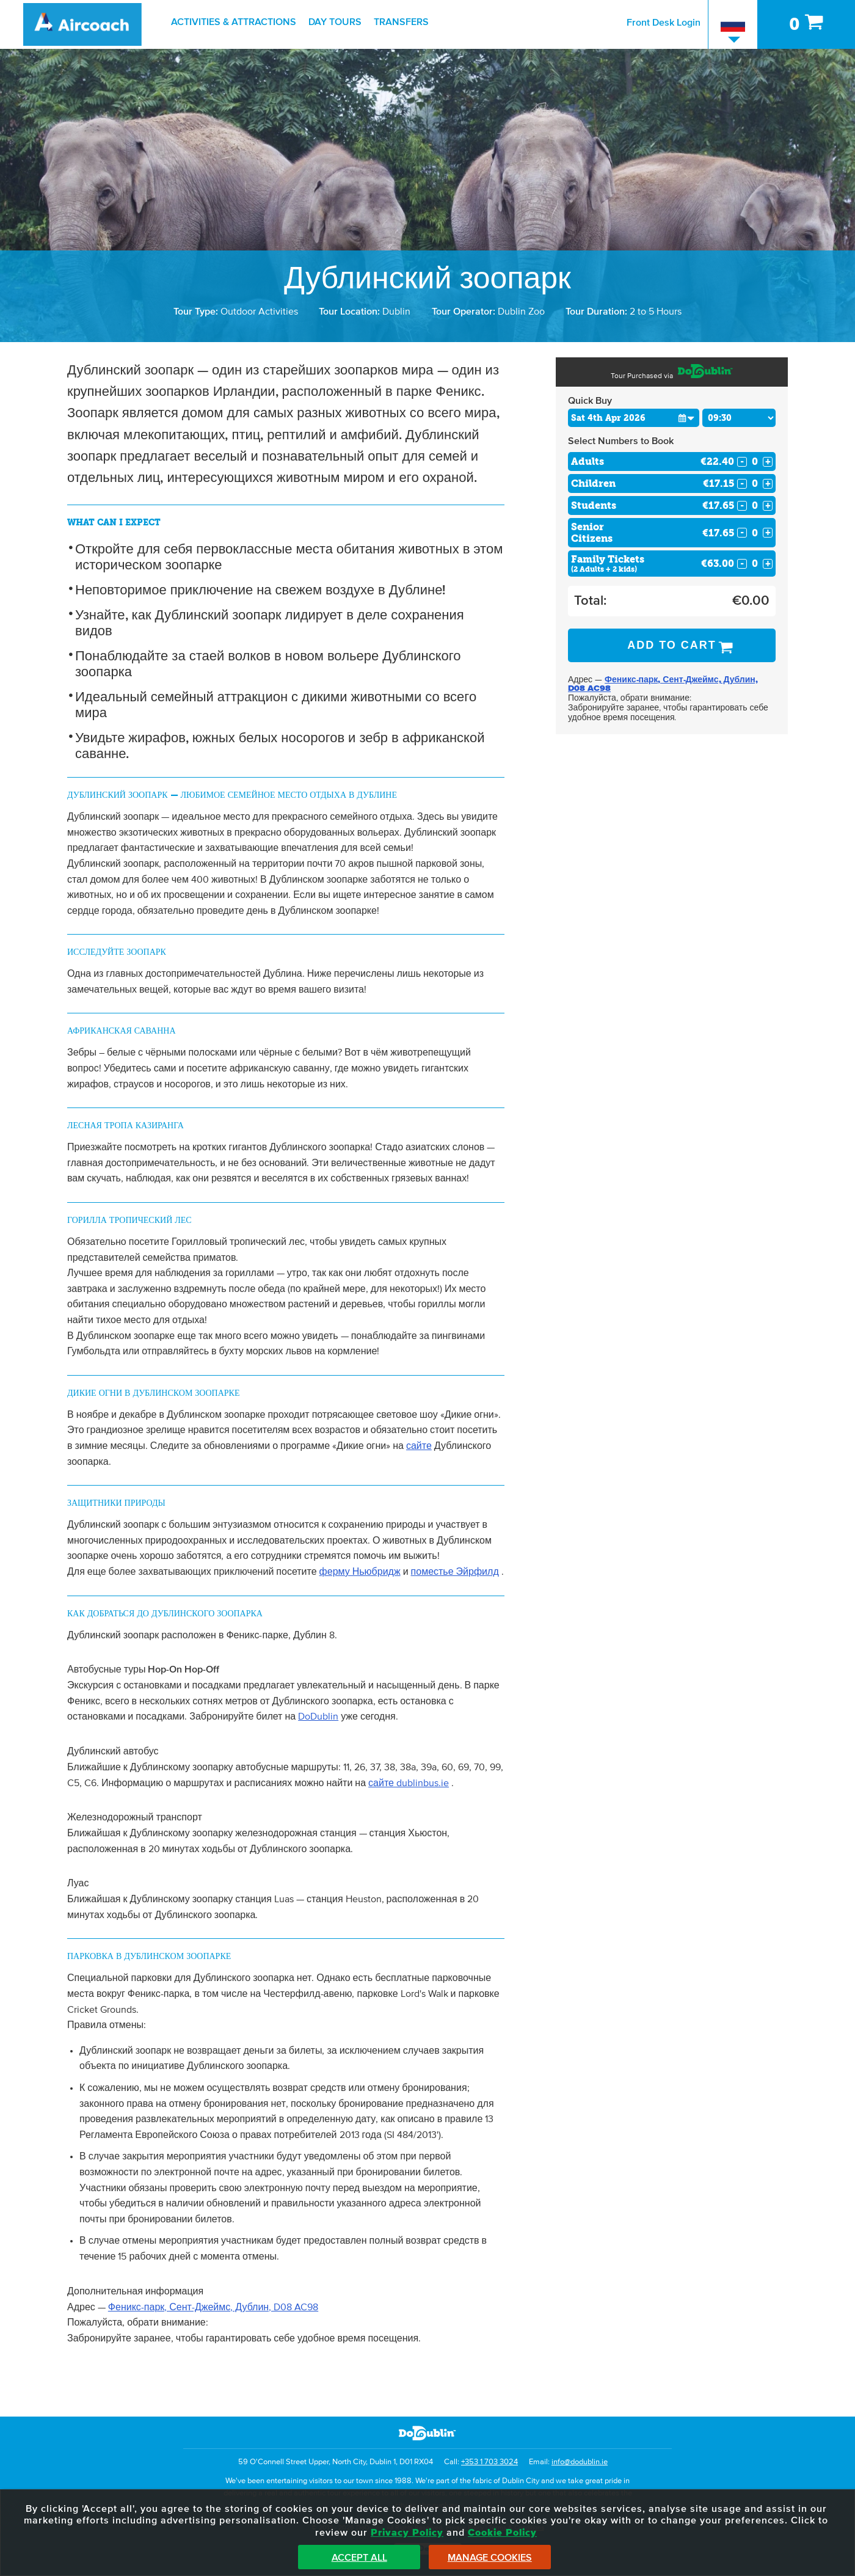  What do you see at coordinates (768, 484) in the screenshot?
I see `+ [Increase Quantity for Children]` at bounding box center [768, 484].